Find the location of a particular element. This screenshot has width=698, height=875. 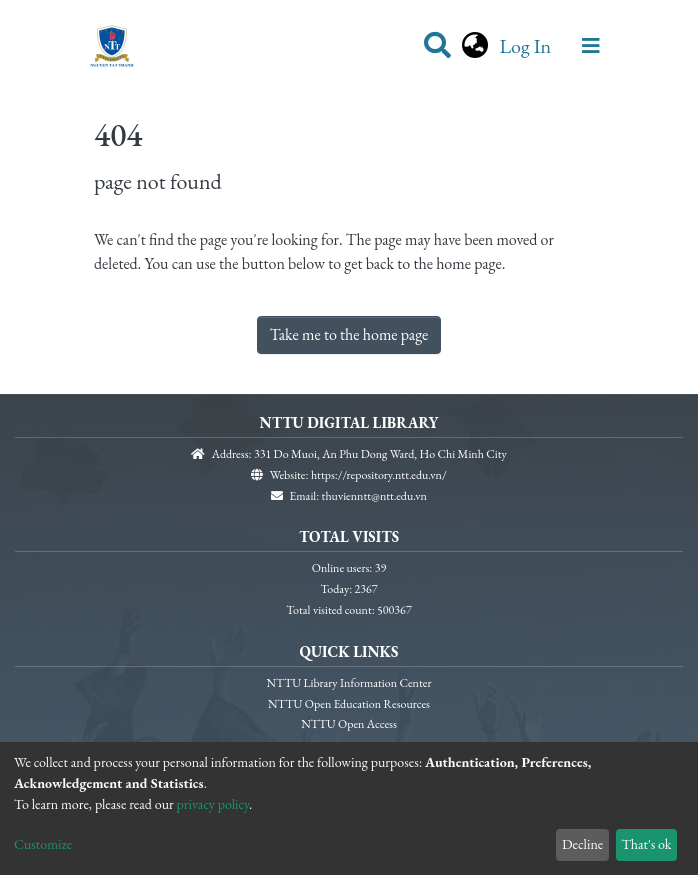

Decline is located at coordinates (582, 844).